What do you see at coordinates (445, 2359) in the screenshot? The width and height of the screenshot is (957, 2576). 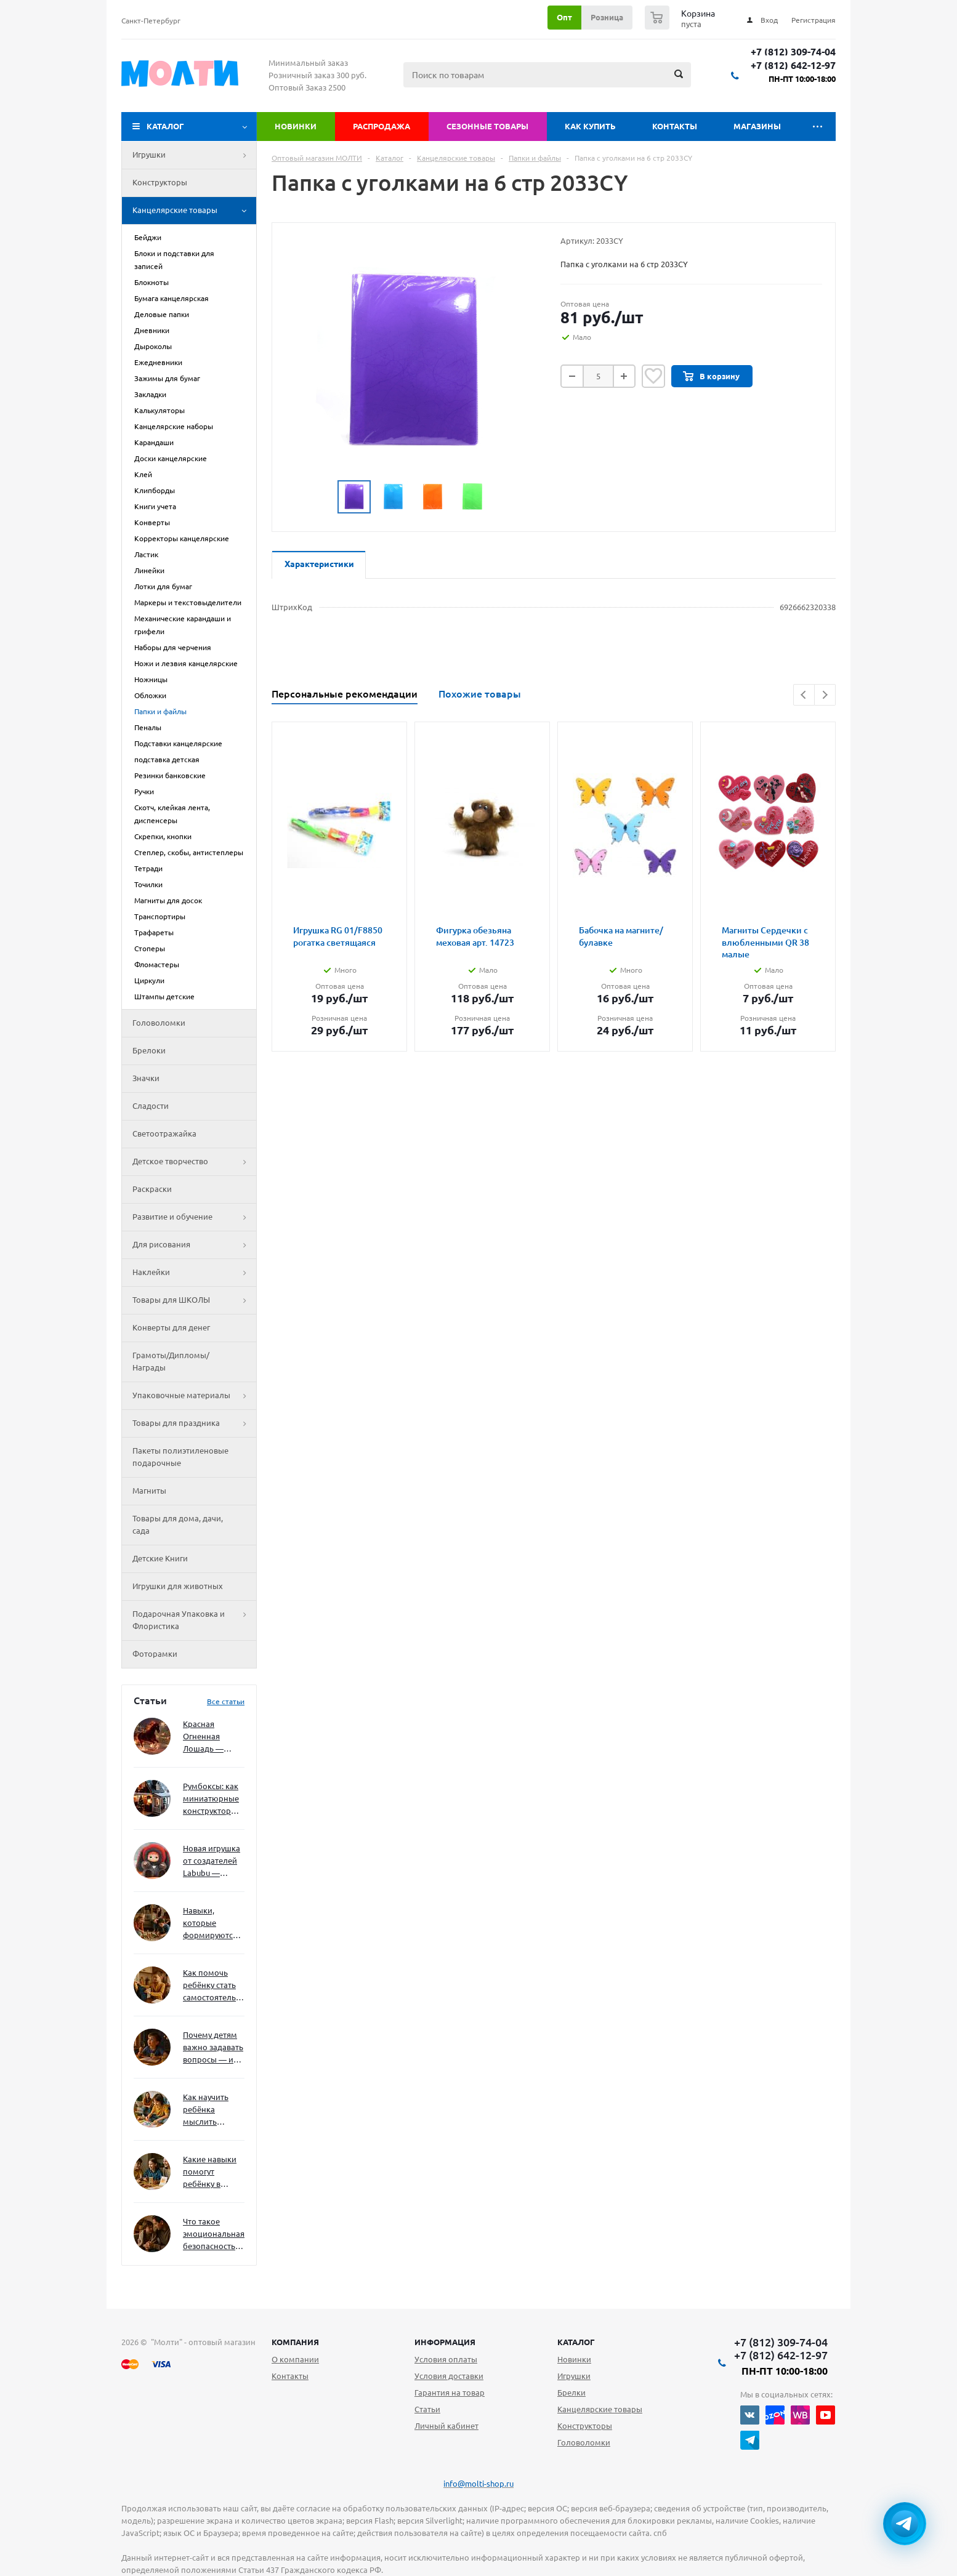 I see `Условия оплаты` at bounding box center [445, 2359].